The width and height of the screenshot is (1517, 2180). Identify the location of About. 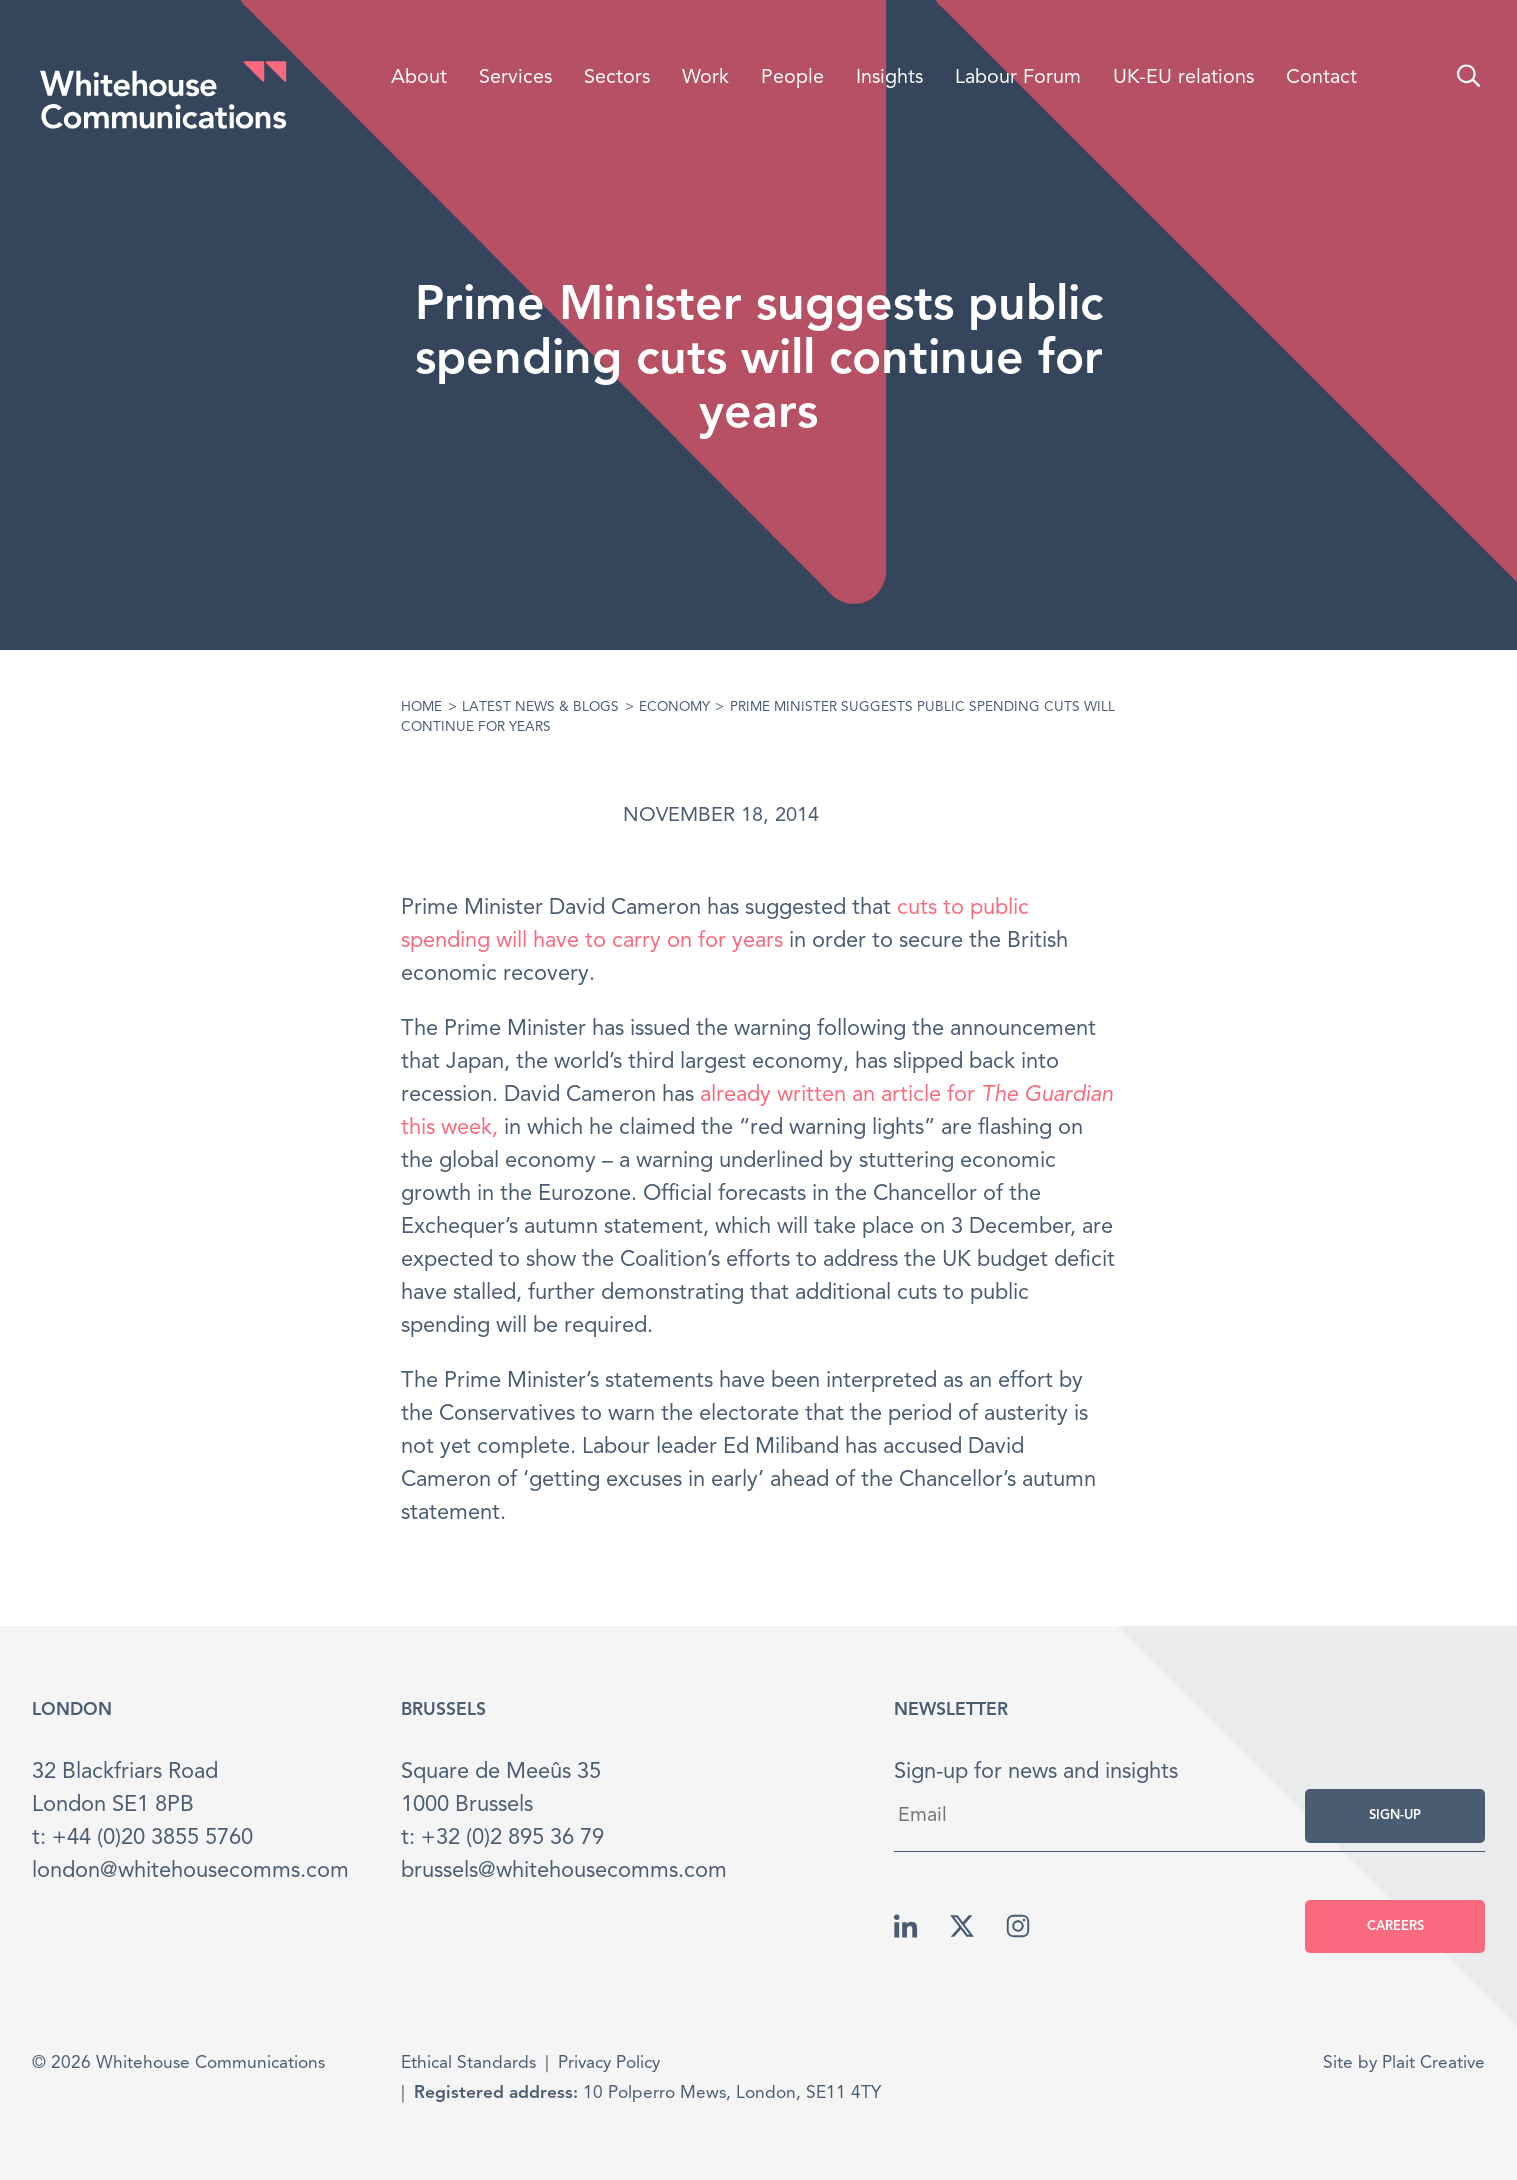
(419, 78).